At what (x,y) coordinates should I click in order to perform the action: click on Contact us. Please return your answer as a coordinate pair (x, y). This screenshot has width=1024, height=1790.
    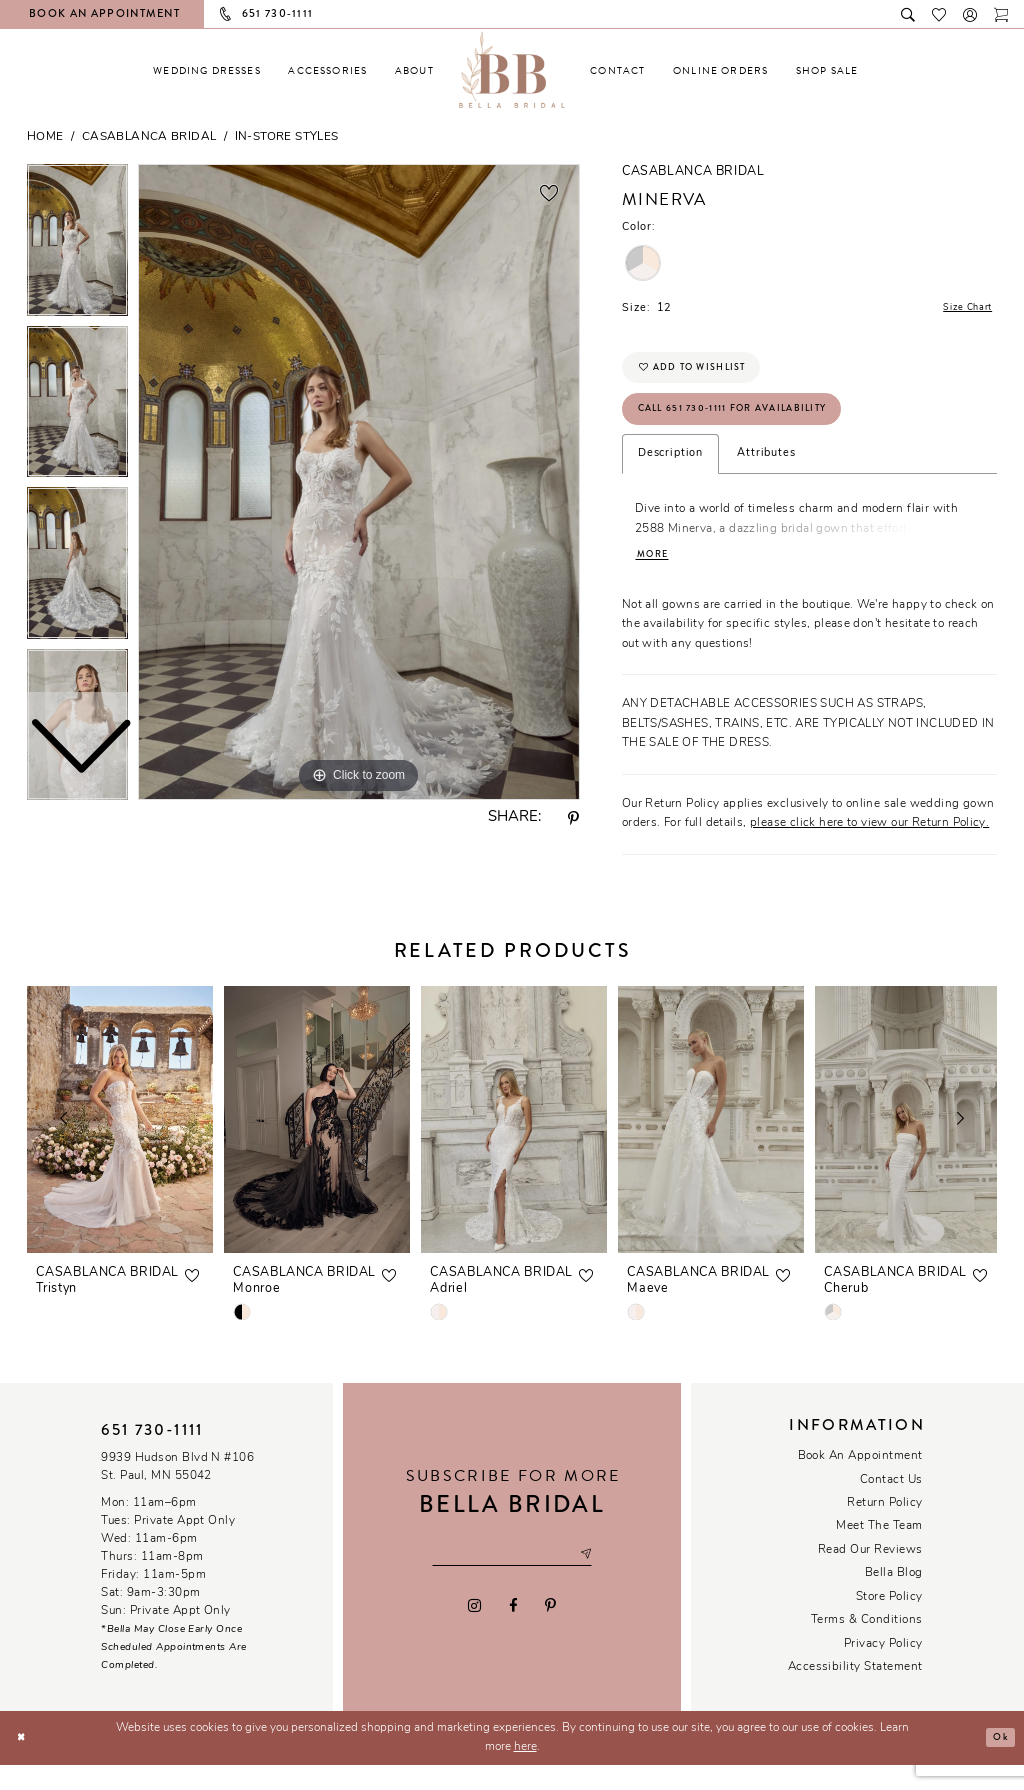
    Looking at the image, I should click on (891, 1504).